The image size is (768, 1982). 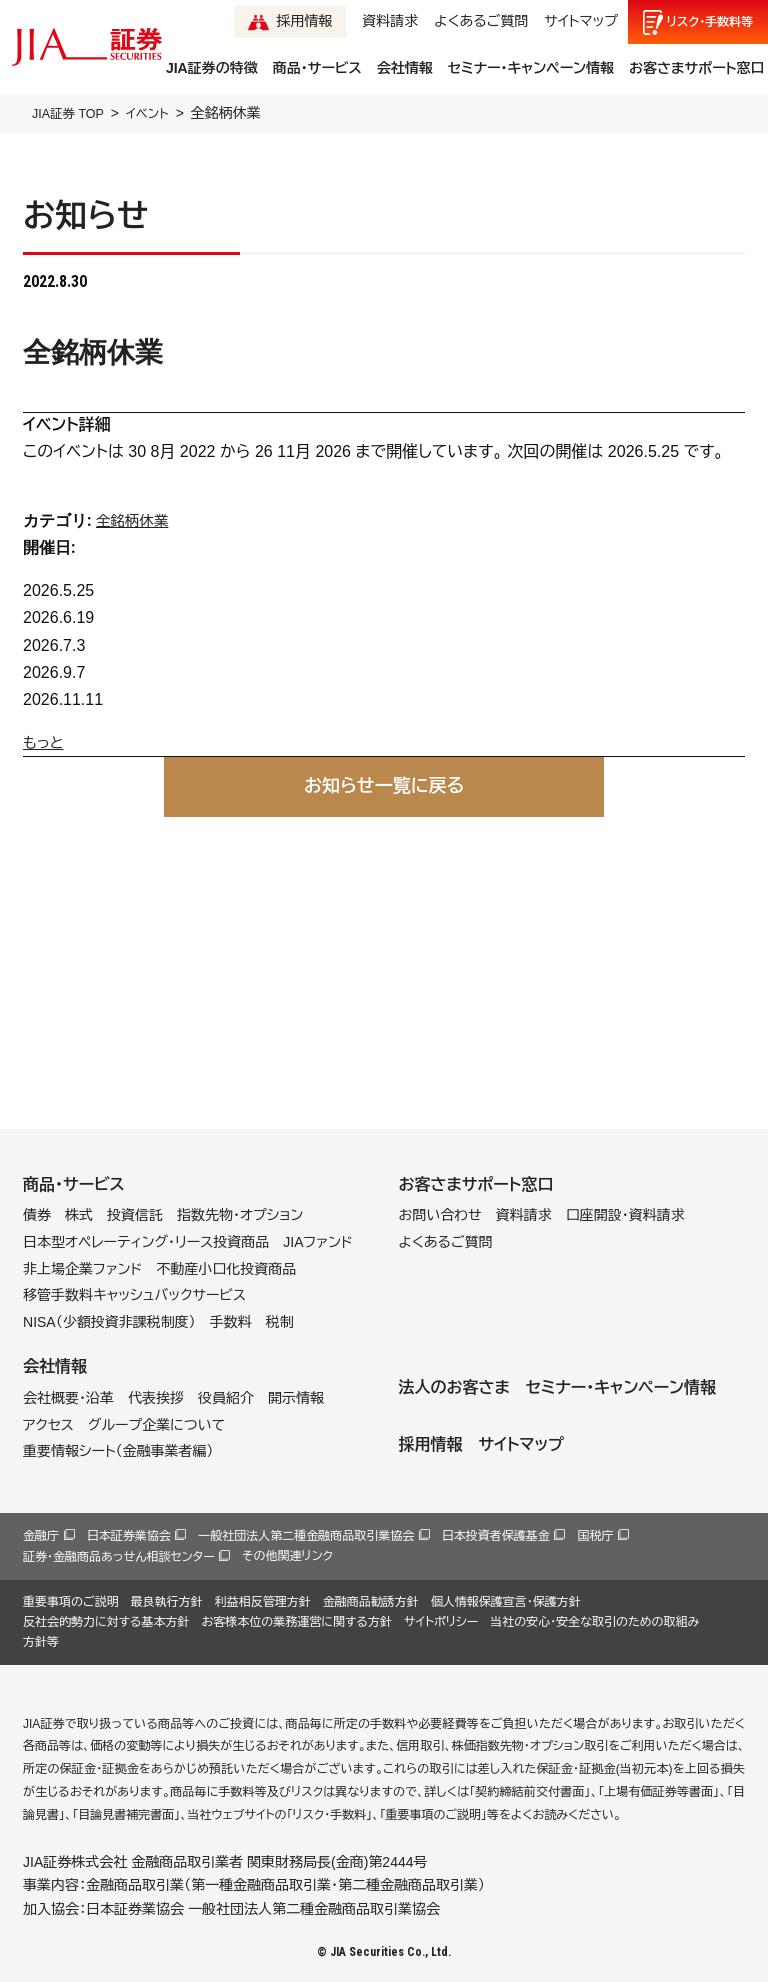 I want to click on お問い合わせ, so click(x=439, y=1215).